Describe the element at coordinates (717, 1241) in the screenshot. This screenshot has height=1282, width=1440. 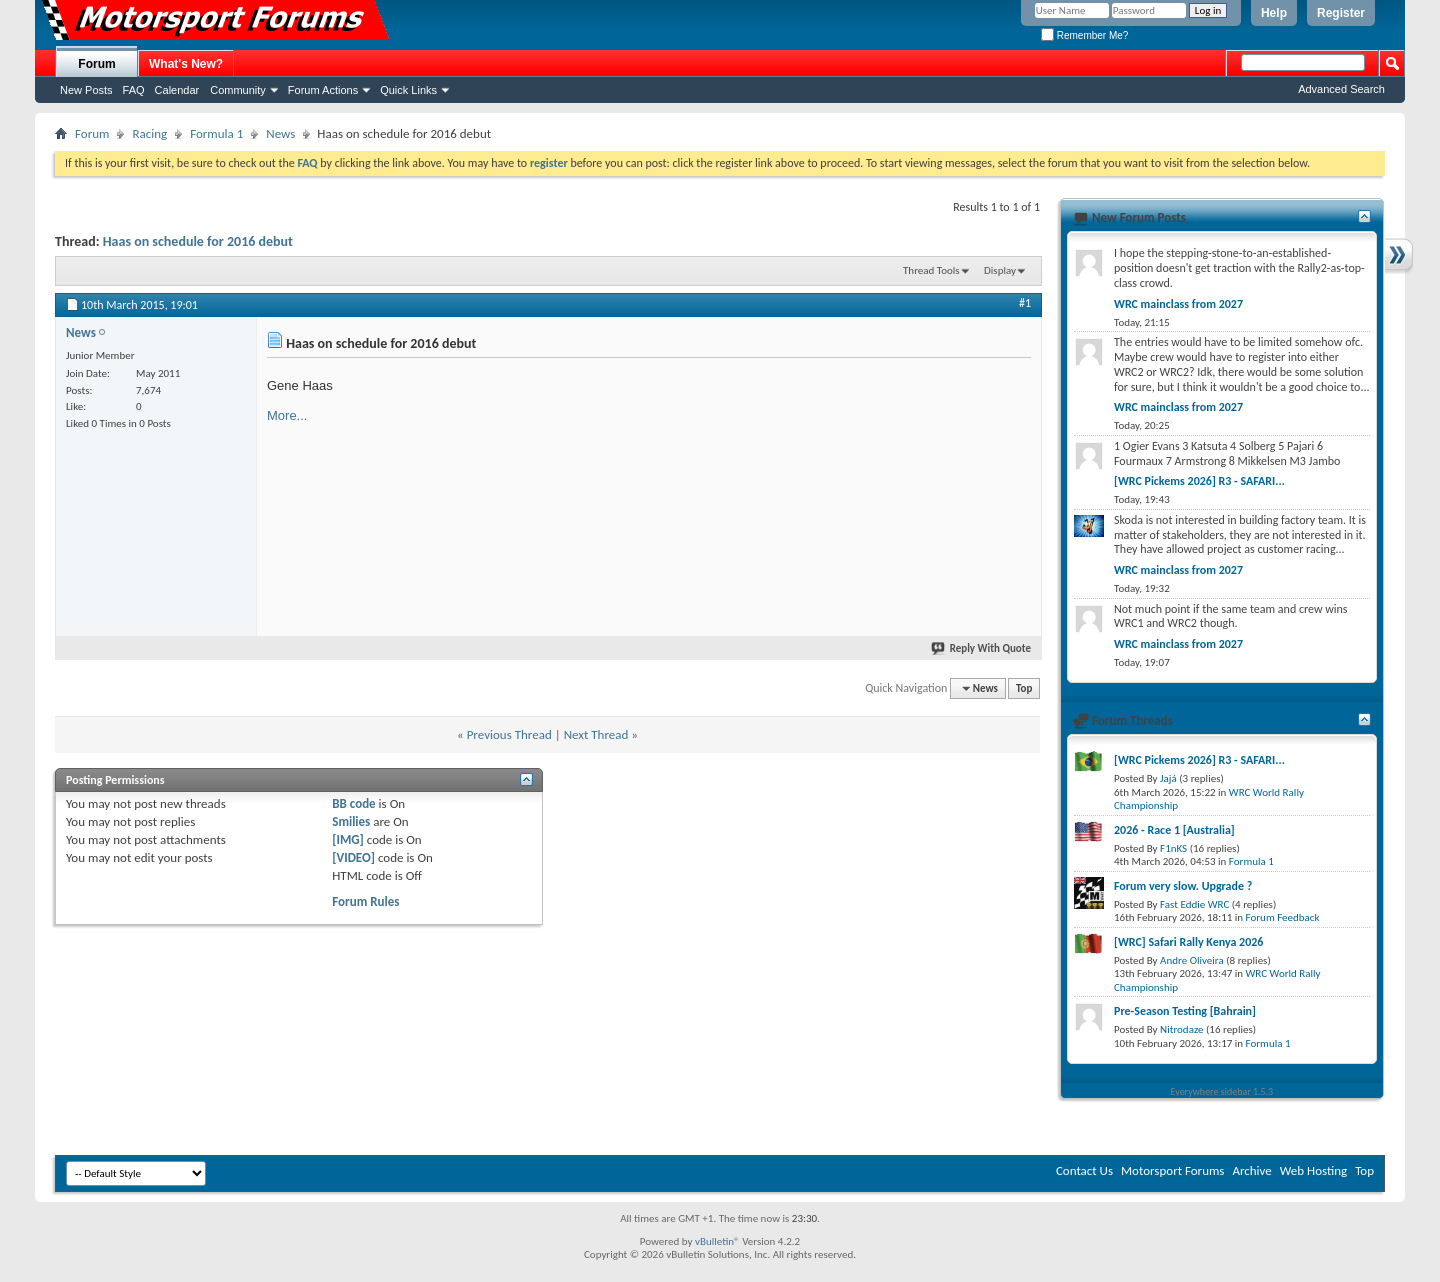
I see `vBulletin®` at that location.